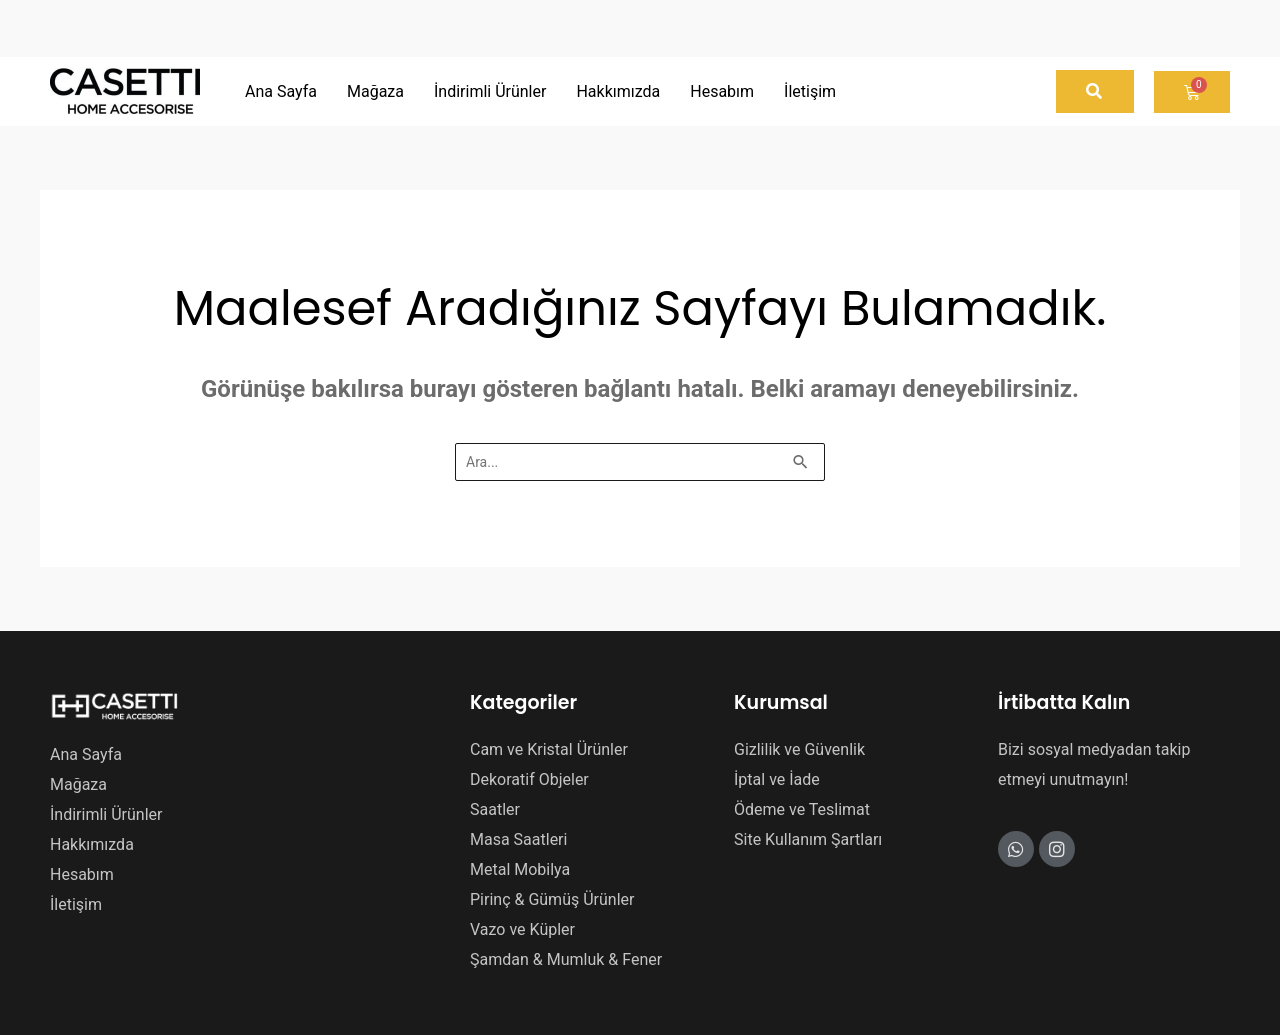 The image size is (1280, 1035). I want to click on Ana Sayfa, so click(86, 754).